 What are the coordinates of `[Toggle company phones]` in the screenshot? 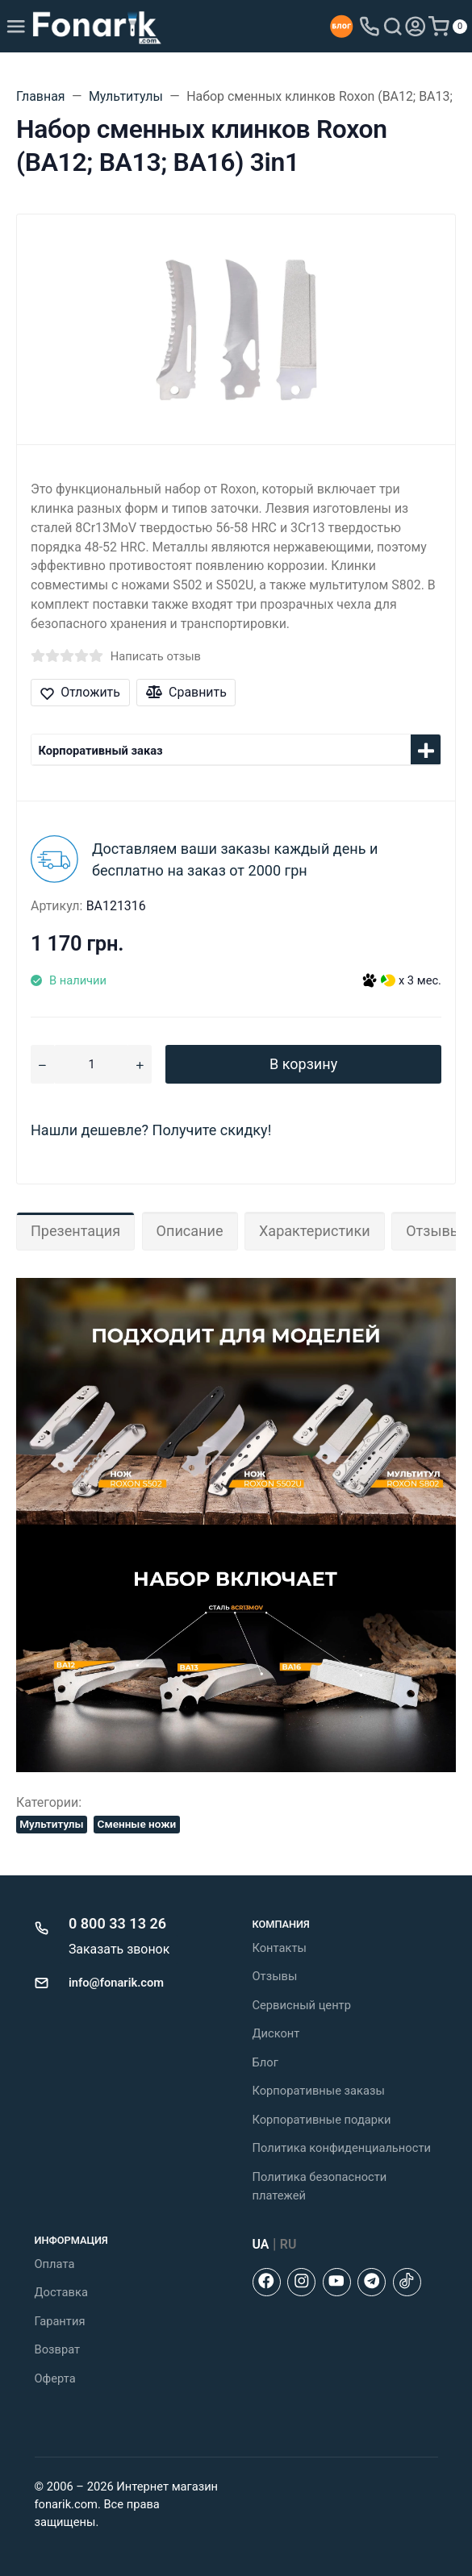 It's located at (369, 26).